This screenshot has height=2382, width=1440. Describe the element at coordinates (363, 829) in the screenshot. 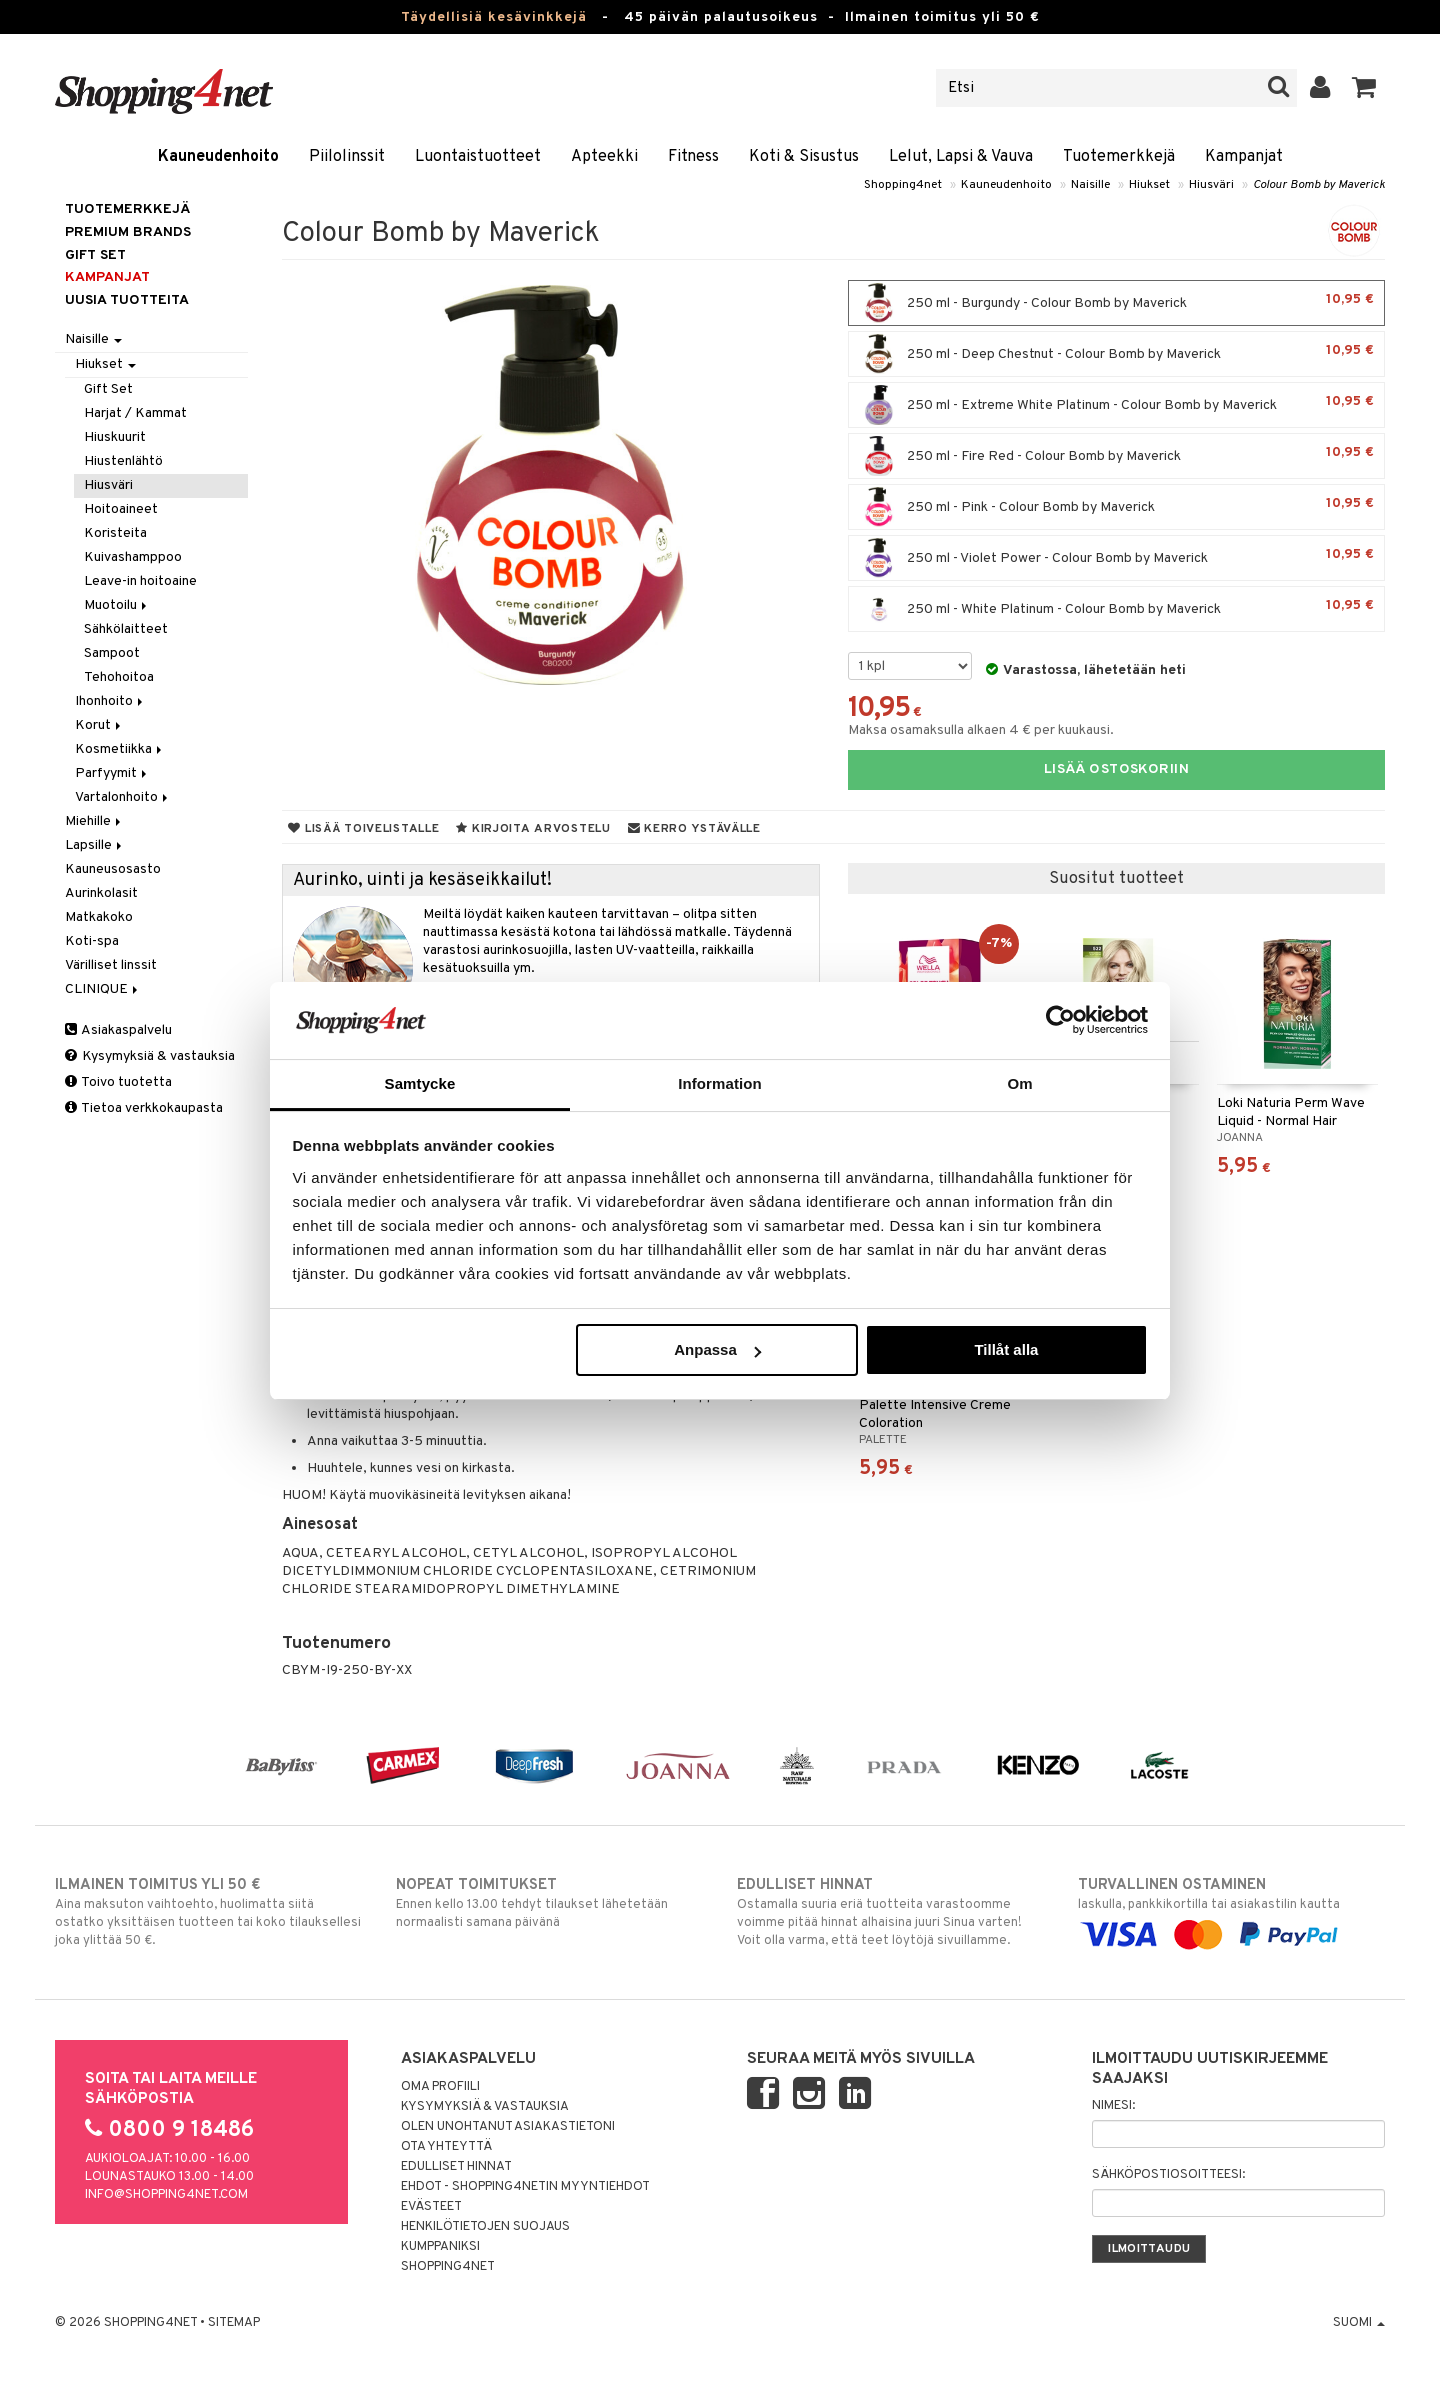

I see `Lisää toivelistalle` at that location.